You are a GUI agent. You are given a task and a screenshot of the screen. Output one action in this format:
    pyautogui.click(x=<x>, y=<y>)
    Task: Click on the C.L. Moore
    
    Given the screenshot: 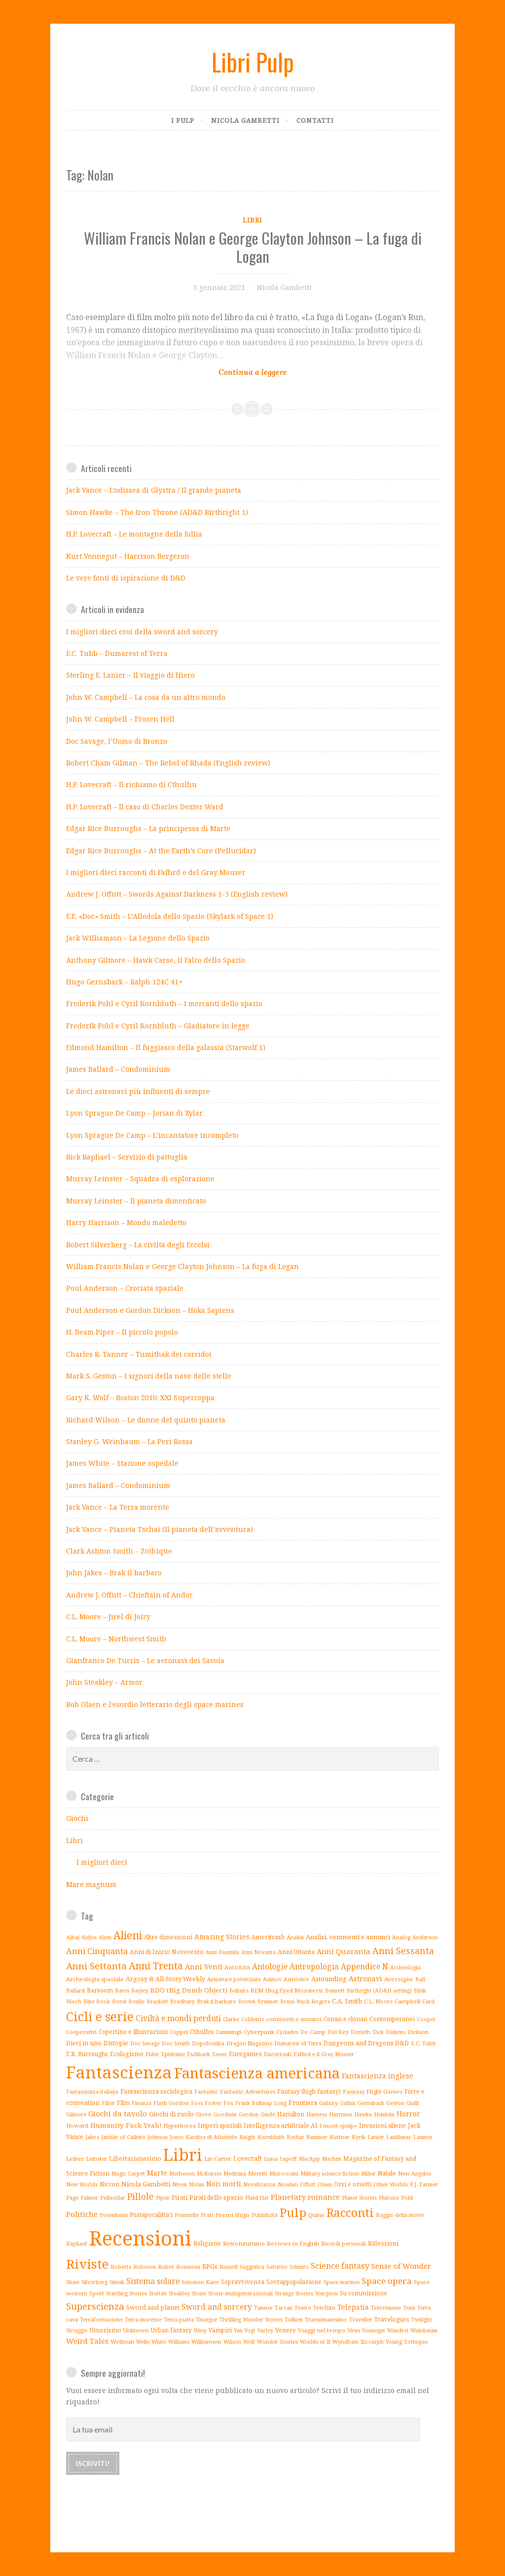 What is the action you would take?
    pyautogui.click(x=378, y=2001)
    